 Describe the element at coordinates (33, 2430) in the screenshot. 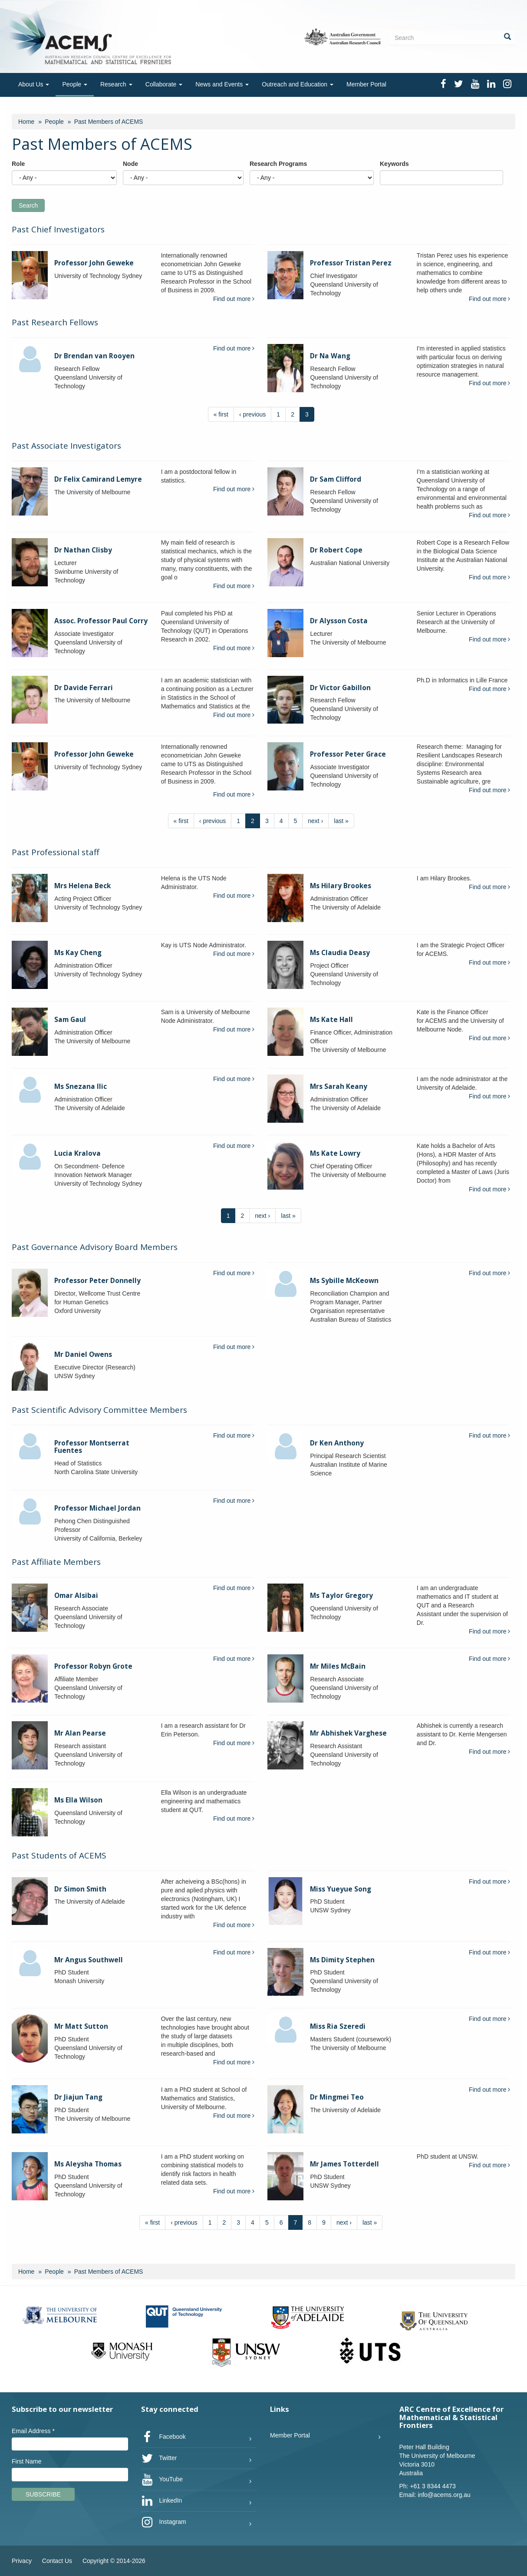

I see `Email Address` at that location.